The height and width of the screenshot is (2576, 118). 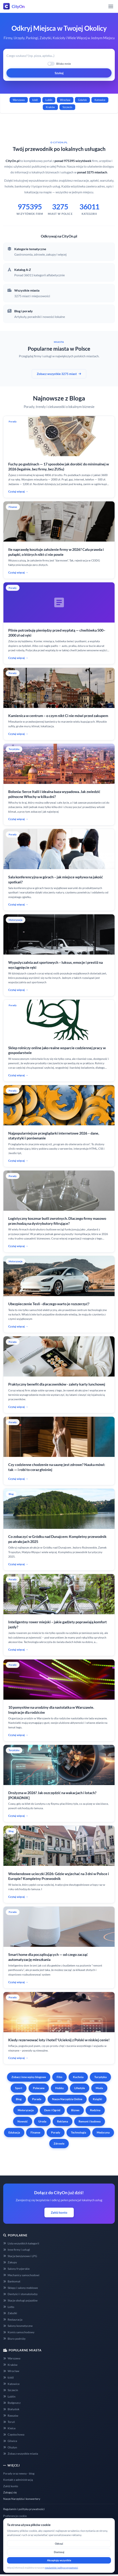 I want to click on Warszawa, so click(x=19, y=99).